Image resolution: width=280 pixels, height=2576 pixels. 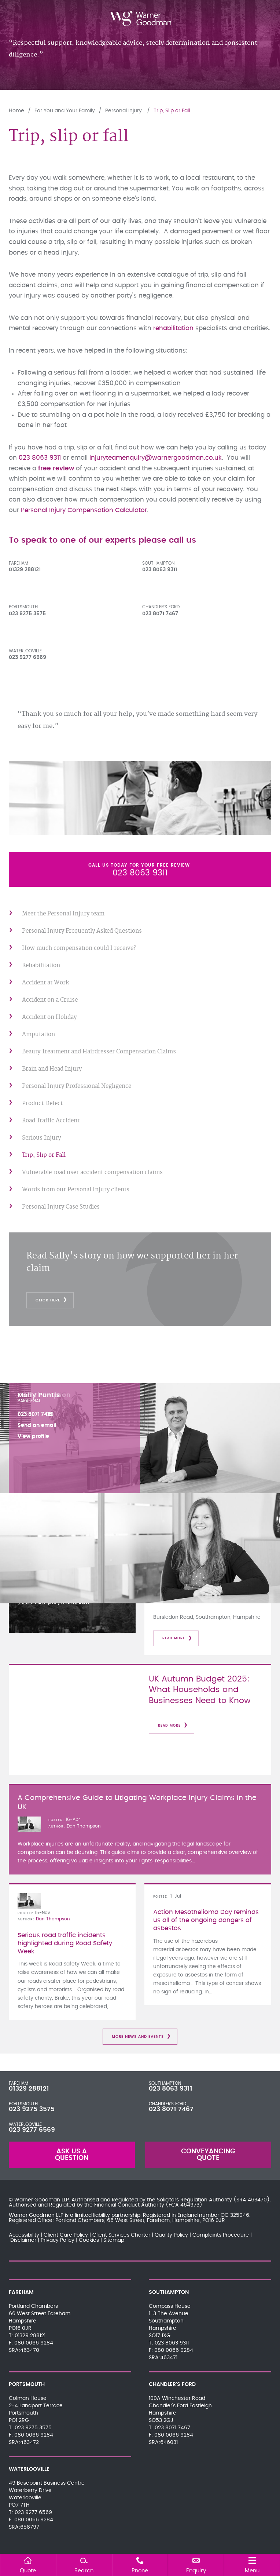 What do you see at coordinates (76, 1086) in the screenshot?
I see `Personal Injury Professional Negligence` at bounding box center [76, 1086].